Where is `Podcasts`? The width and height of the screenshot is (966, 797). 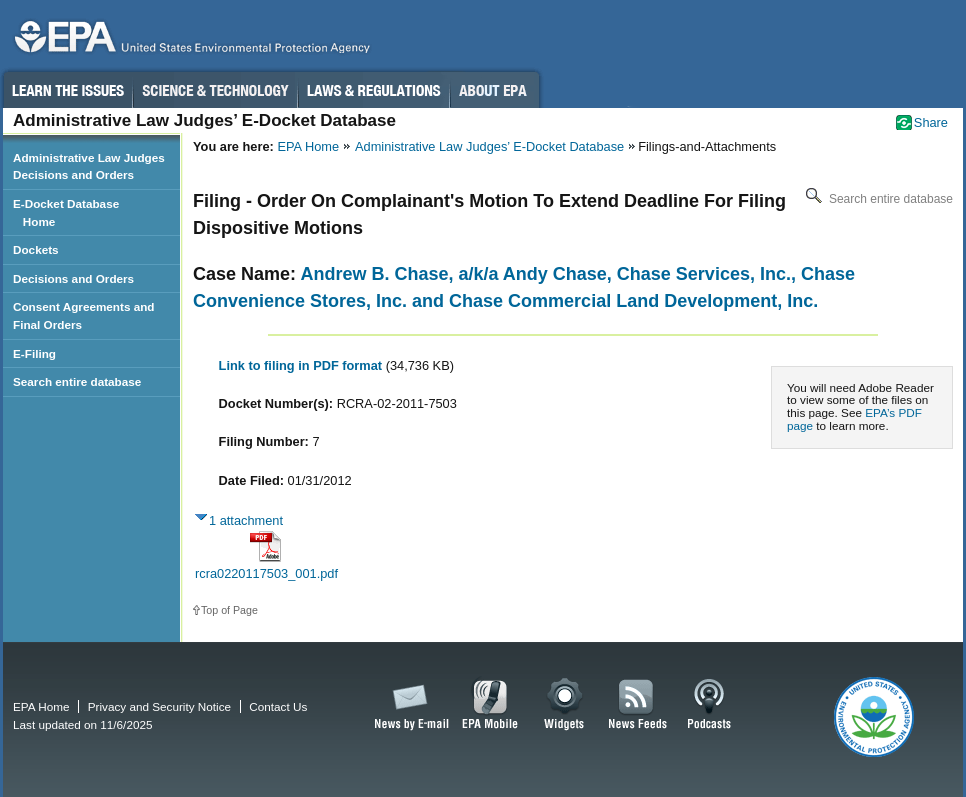 Podcasts is located at coordinates (709, 705).